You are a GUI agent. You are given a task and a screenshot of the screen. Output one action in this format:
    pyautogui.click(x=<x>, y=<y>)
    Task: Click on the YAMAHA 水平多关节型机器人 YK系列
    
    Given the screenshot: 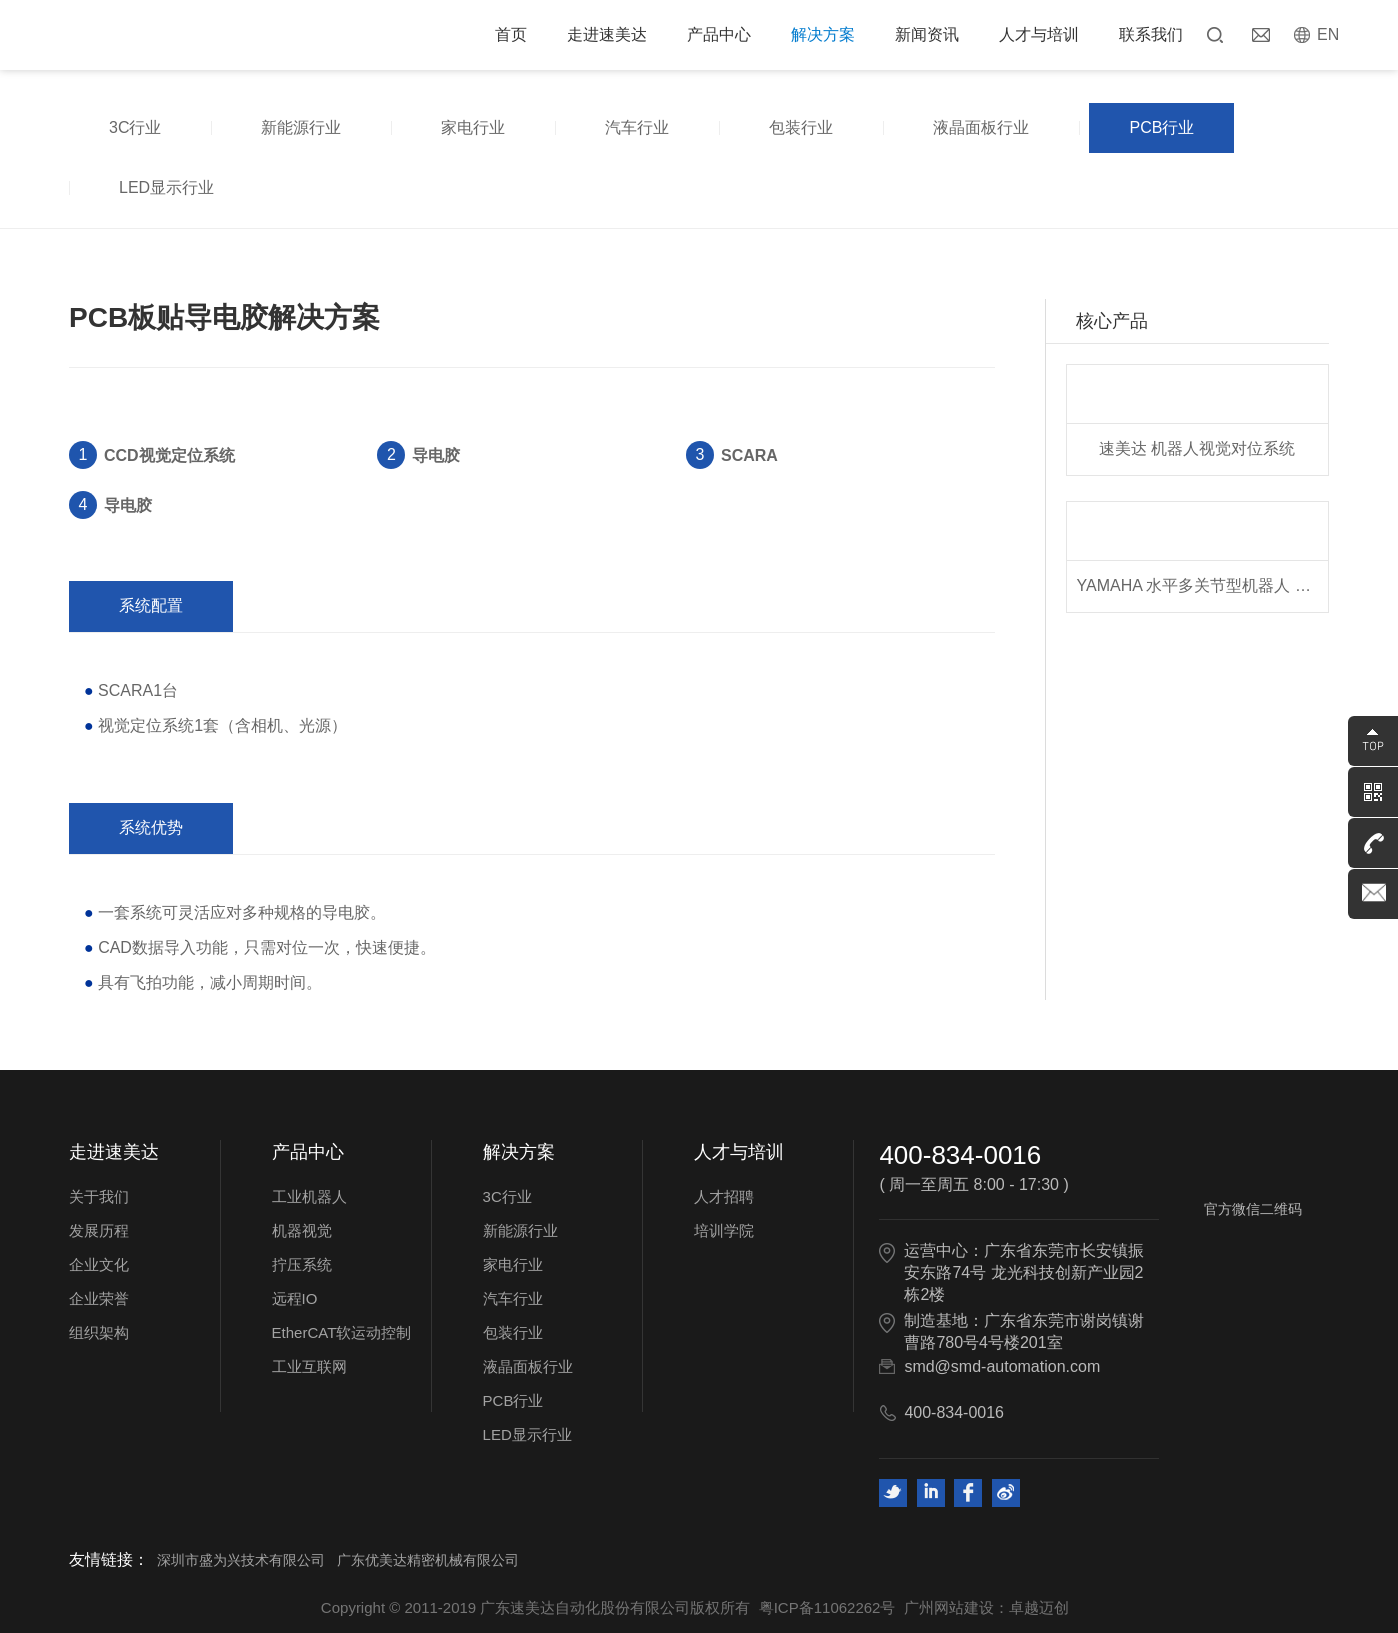 What is the action you would take?
    pyautogui.click(x=1203, y=585)
    